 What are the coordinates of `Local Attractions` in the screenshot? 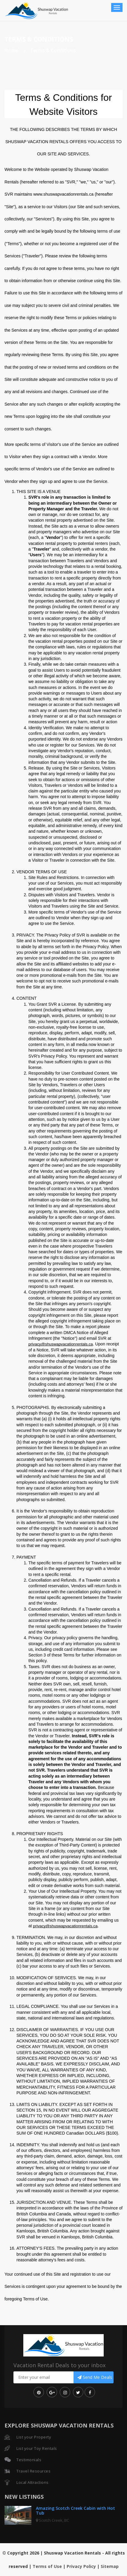 It's located at (32, 2482).